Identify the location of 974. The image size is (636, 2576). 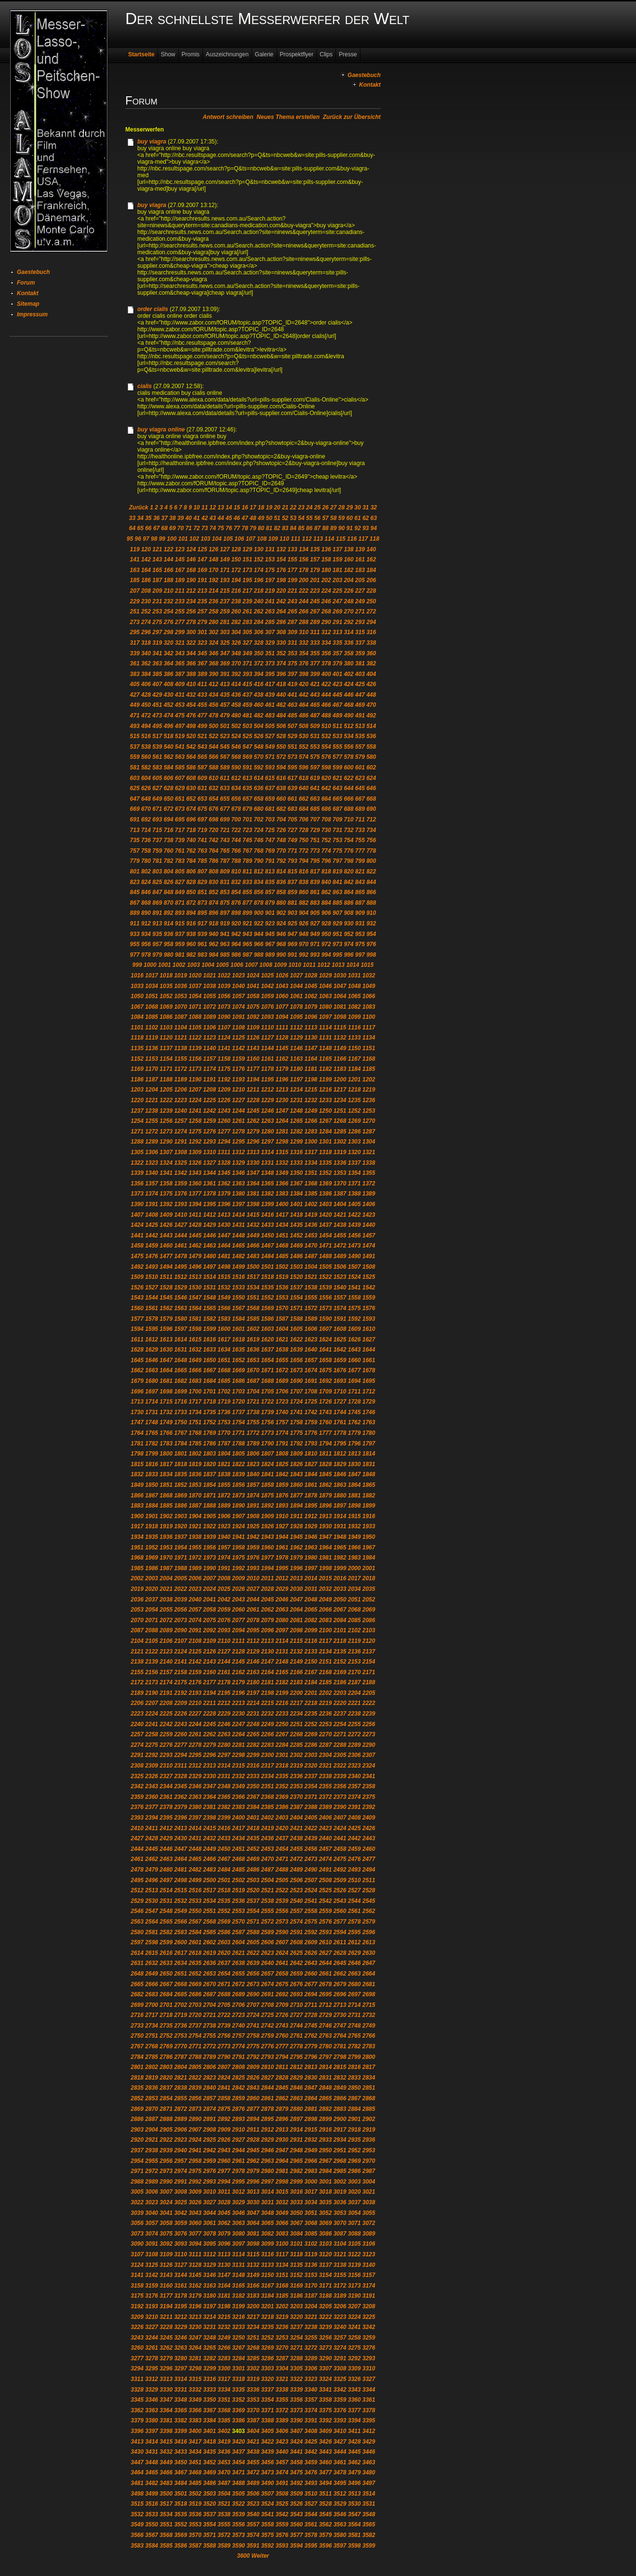
(349, 944).